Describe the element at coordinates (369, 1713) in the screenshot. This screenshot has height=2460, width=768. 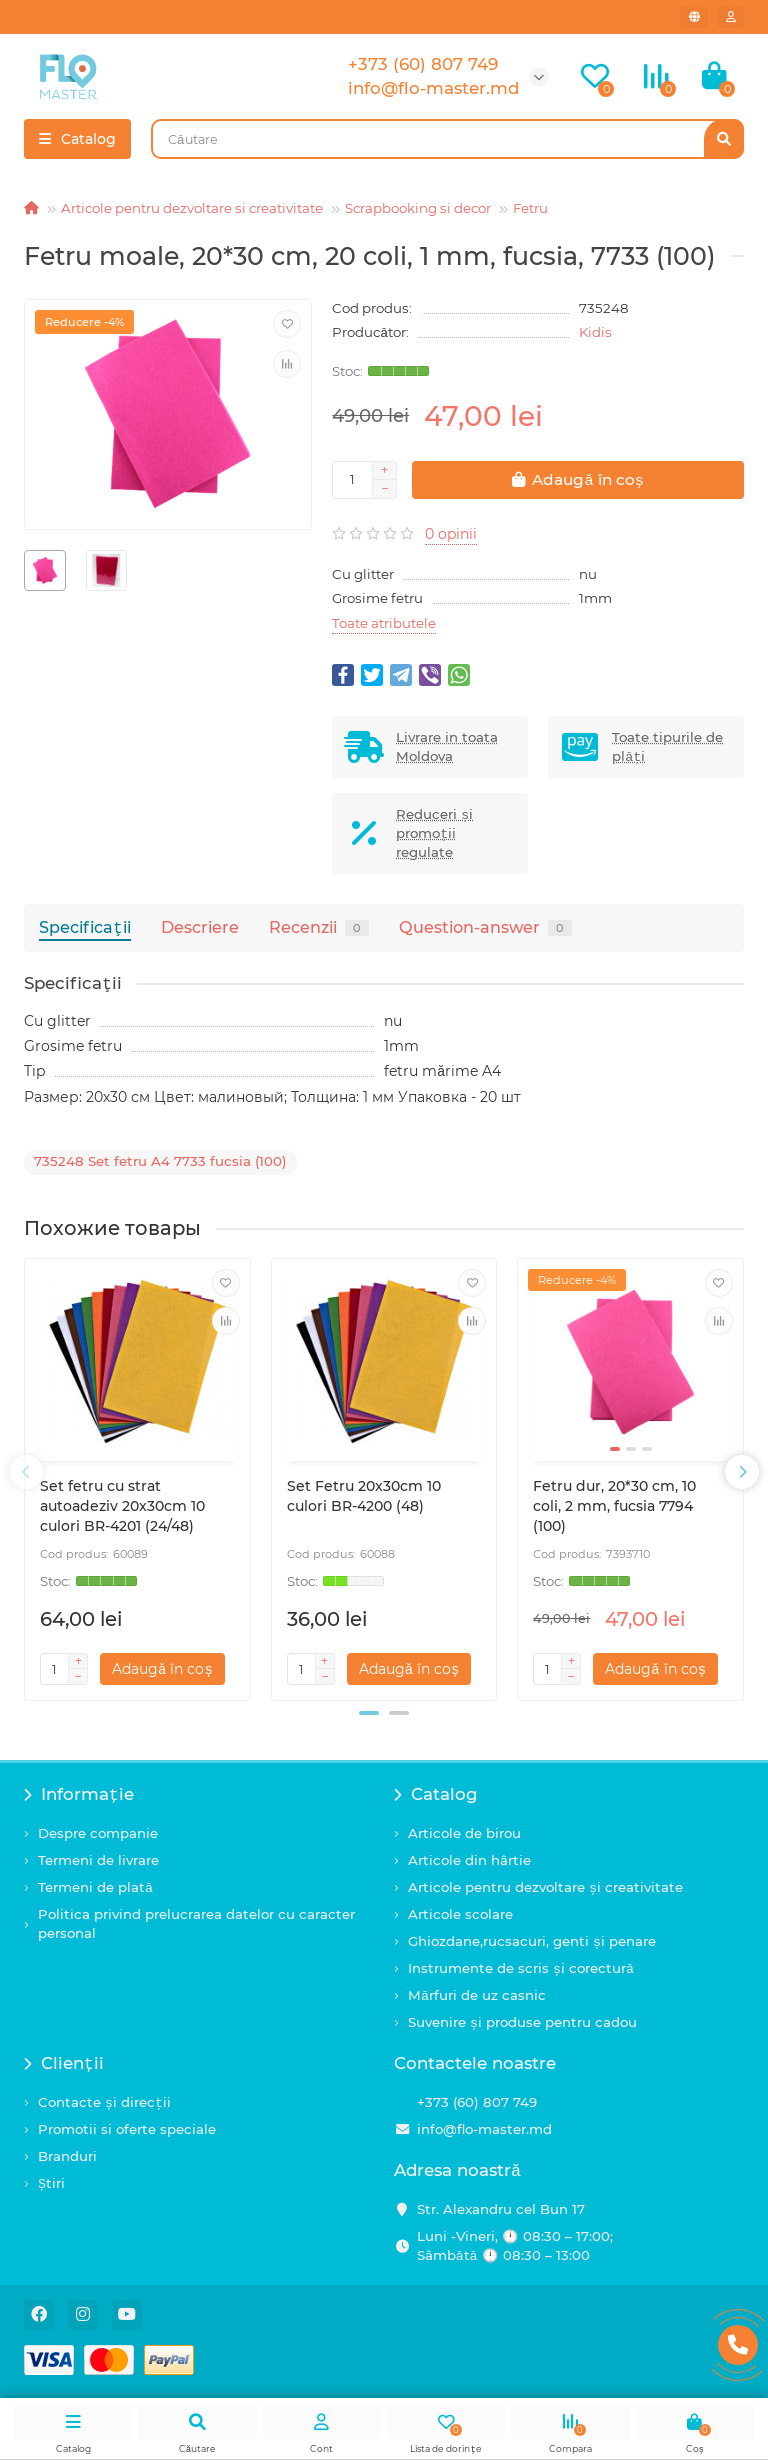
I see `[button]` at that location.